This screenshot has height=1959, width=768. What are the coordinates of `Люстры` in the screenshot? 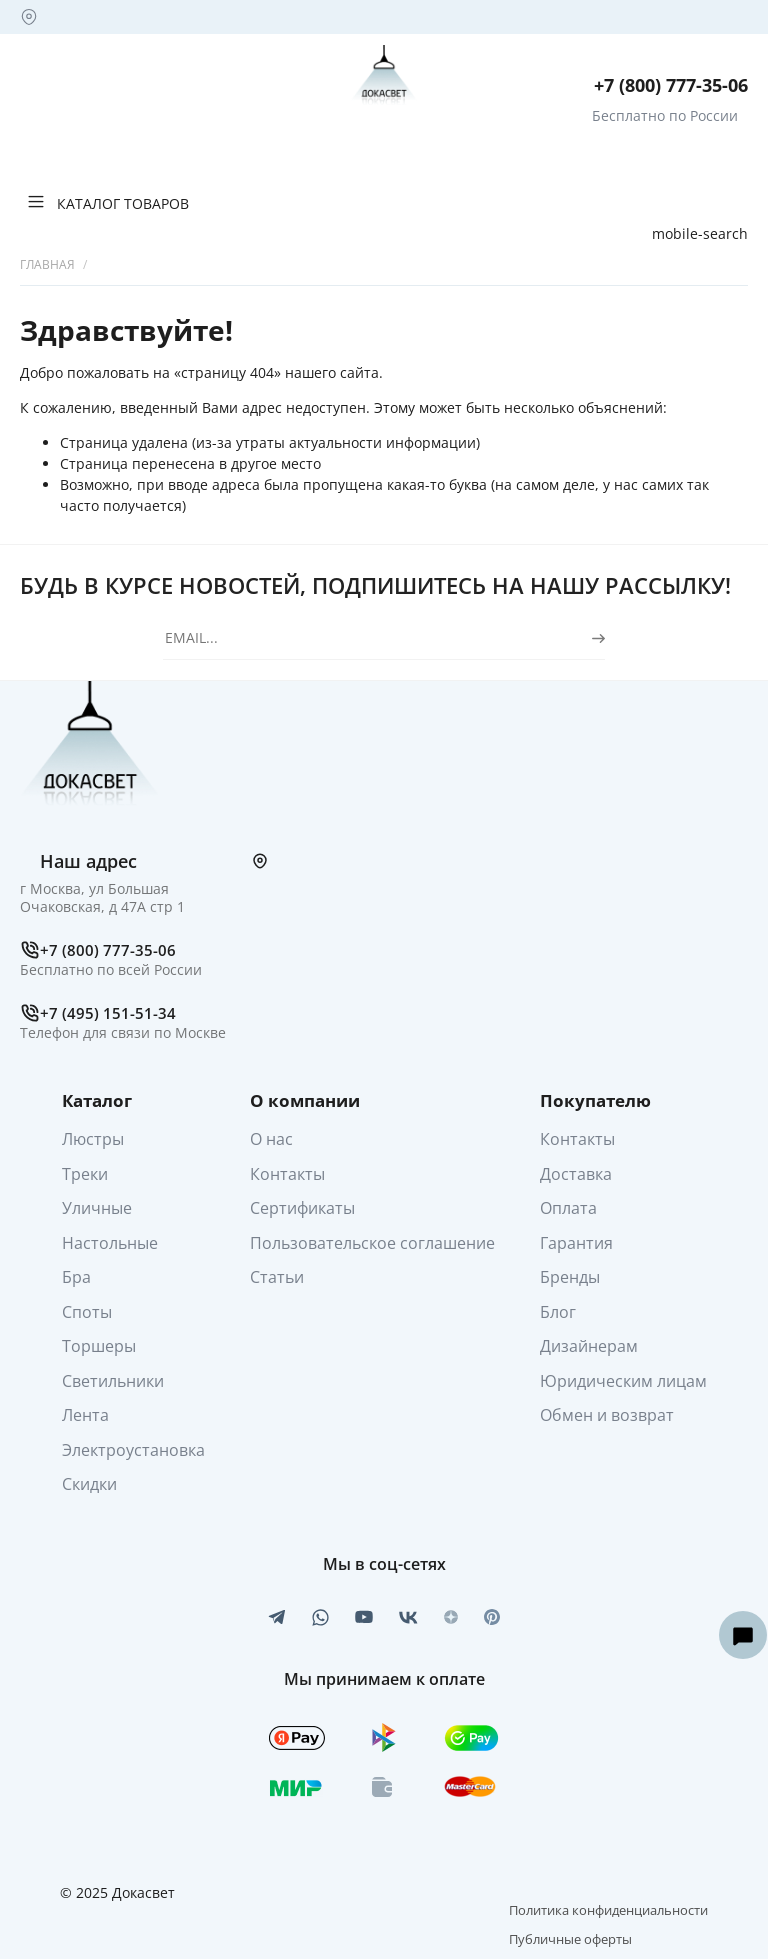 It's located at (93, 1139).